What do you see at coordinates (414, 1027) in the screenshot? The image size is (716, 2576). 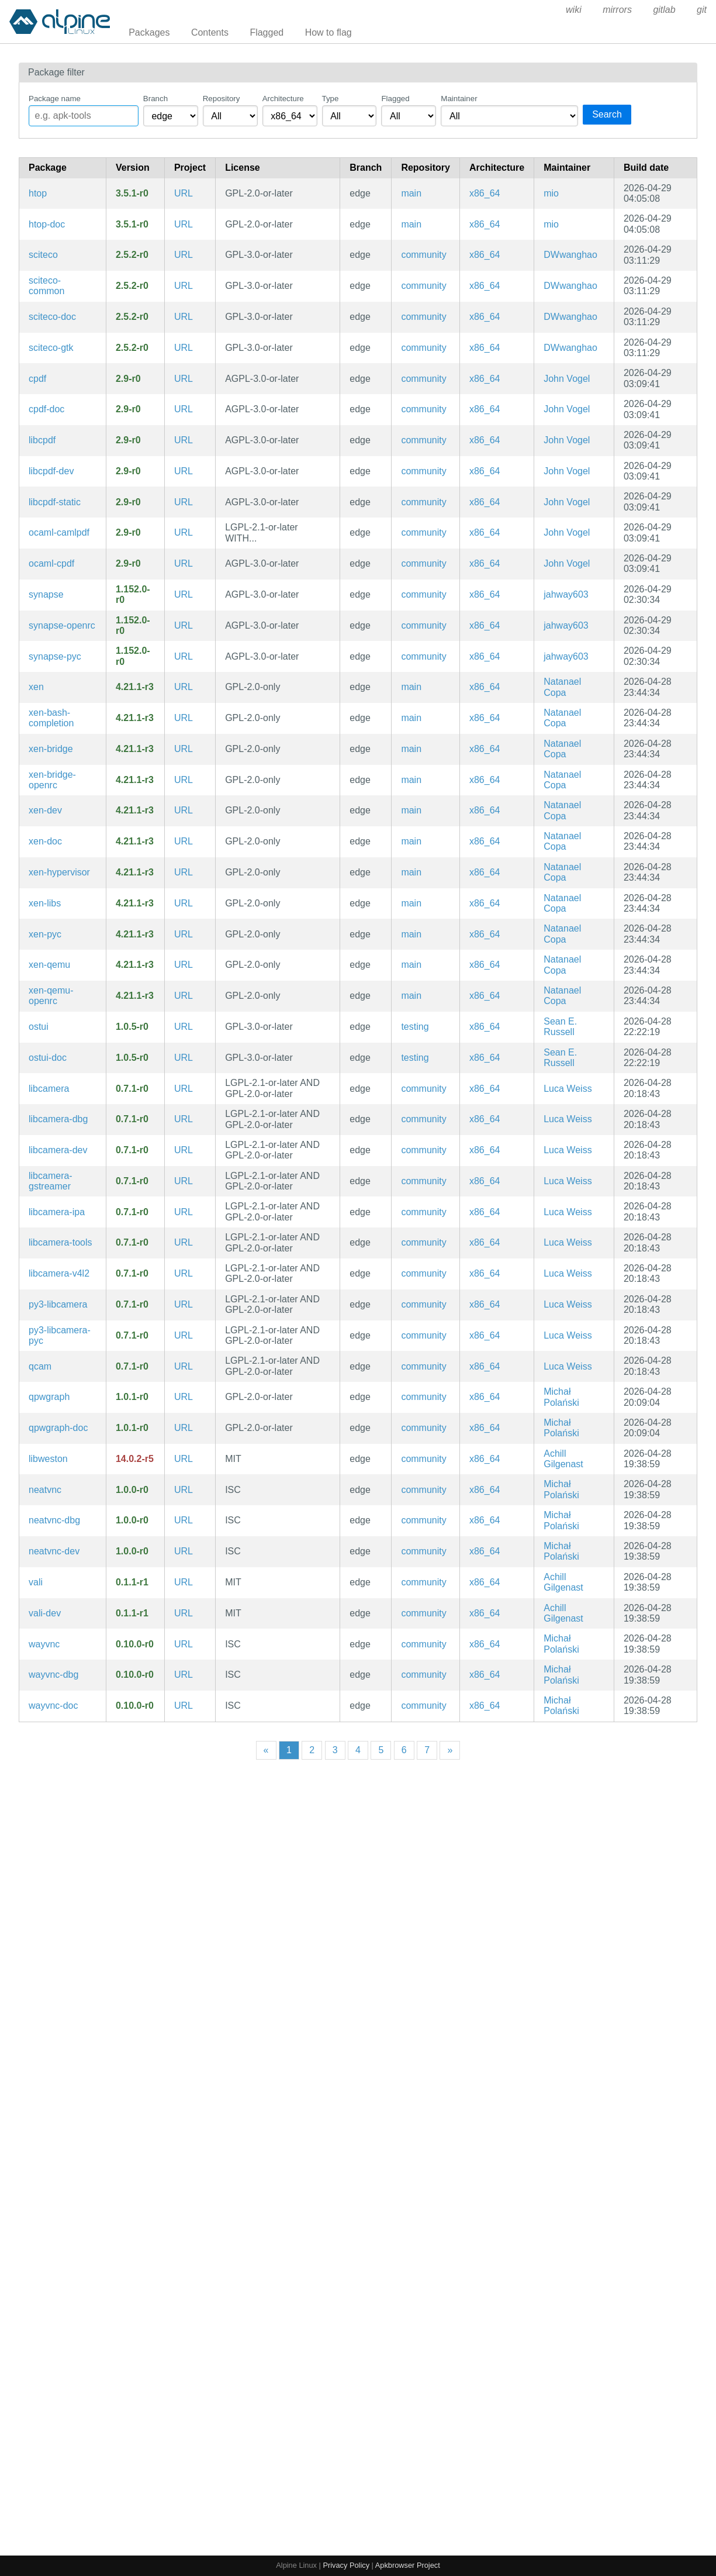 I see `testing [Filter packages in the testing repository]` at bounding box center [414, 1027].